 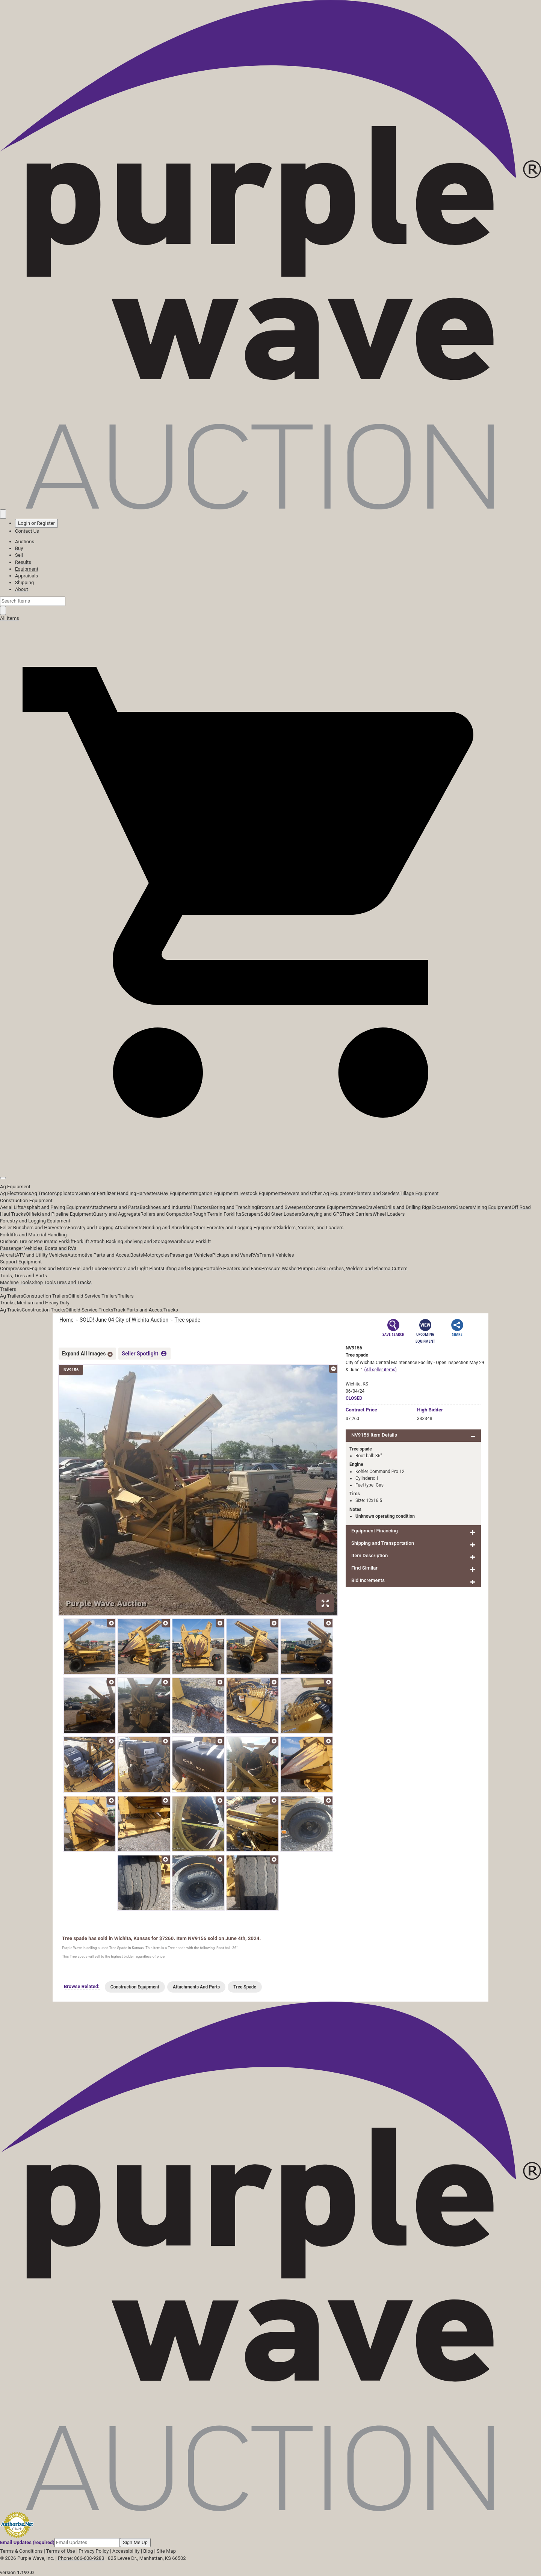 I want to click on Rough Terrain Forklifts, so click(x=217, y=1214).